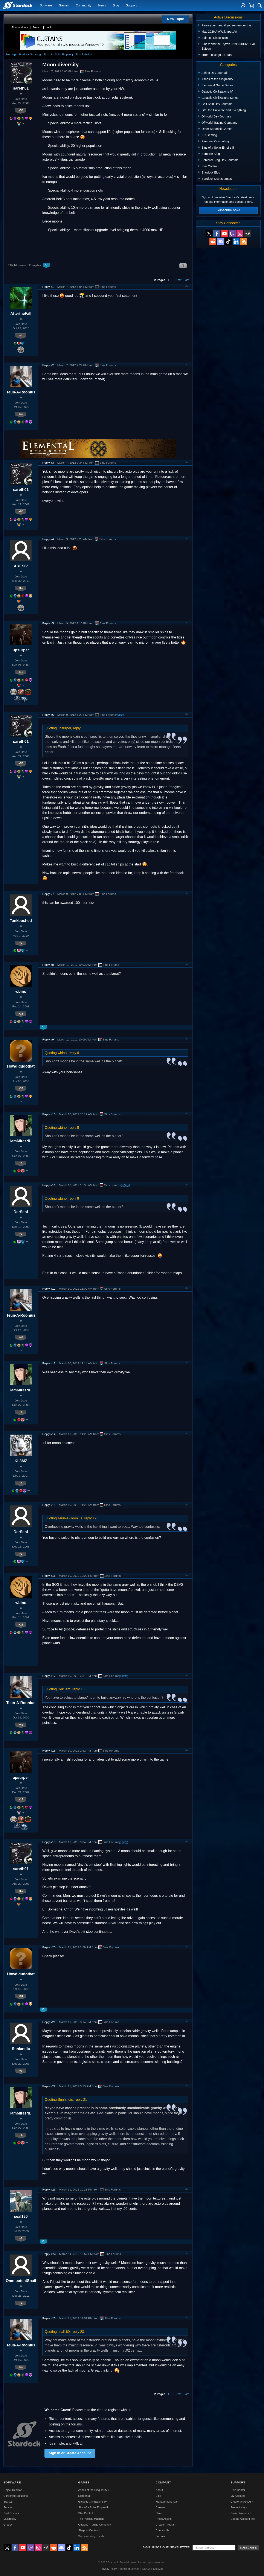 Image resolution: width=264 pixels, height=2576 pixels. I want to click on Login, so click(49, 27).